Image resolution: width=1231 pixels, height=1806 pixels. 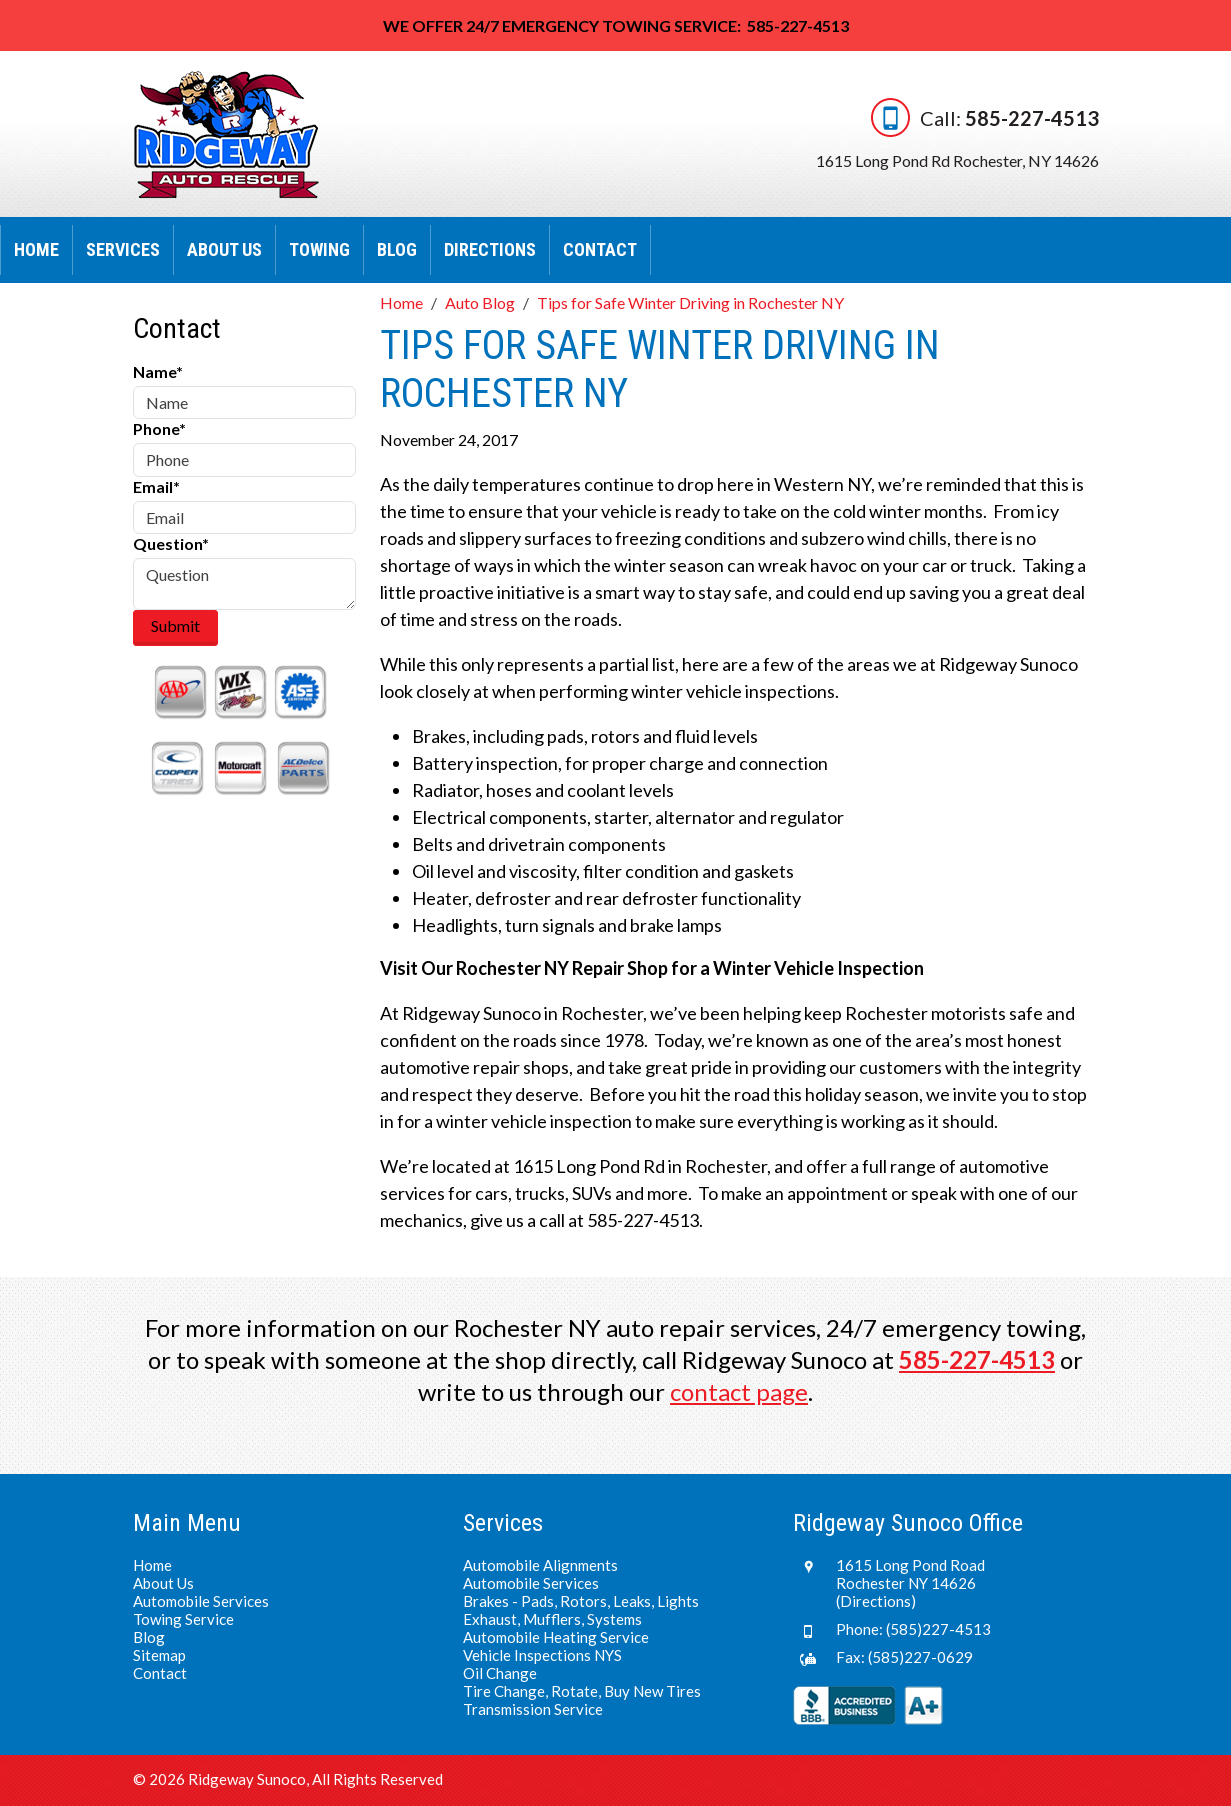 What do you see at coordinates (183, 1619) in the screenshot?
I see `Towing Service` at bounding box center [183, 1619].